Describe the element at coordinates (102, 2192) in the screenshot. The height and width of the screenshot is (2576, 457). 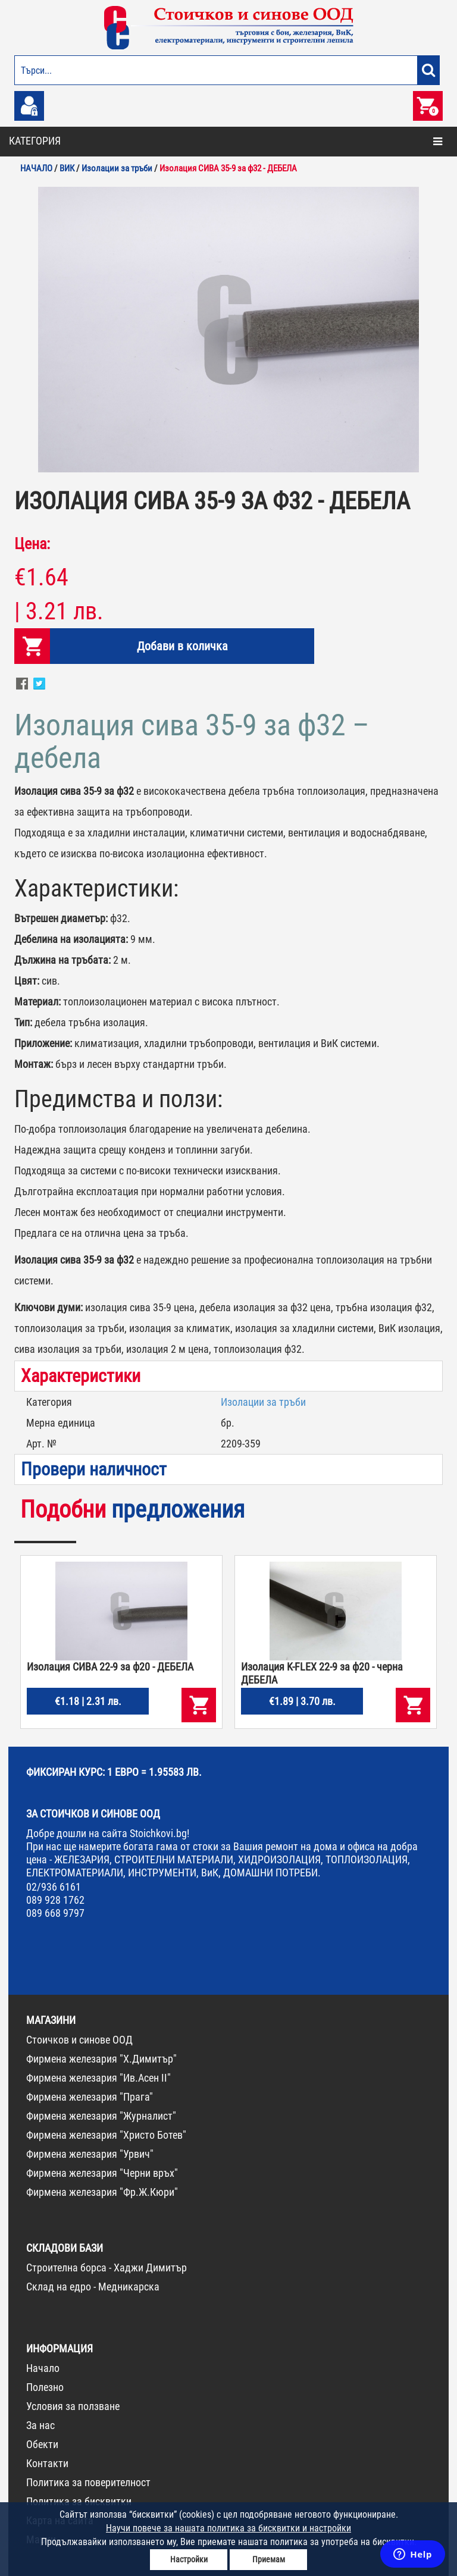
I see `Фирмена железария "Фр.Ж.Кюри"` at that location.